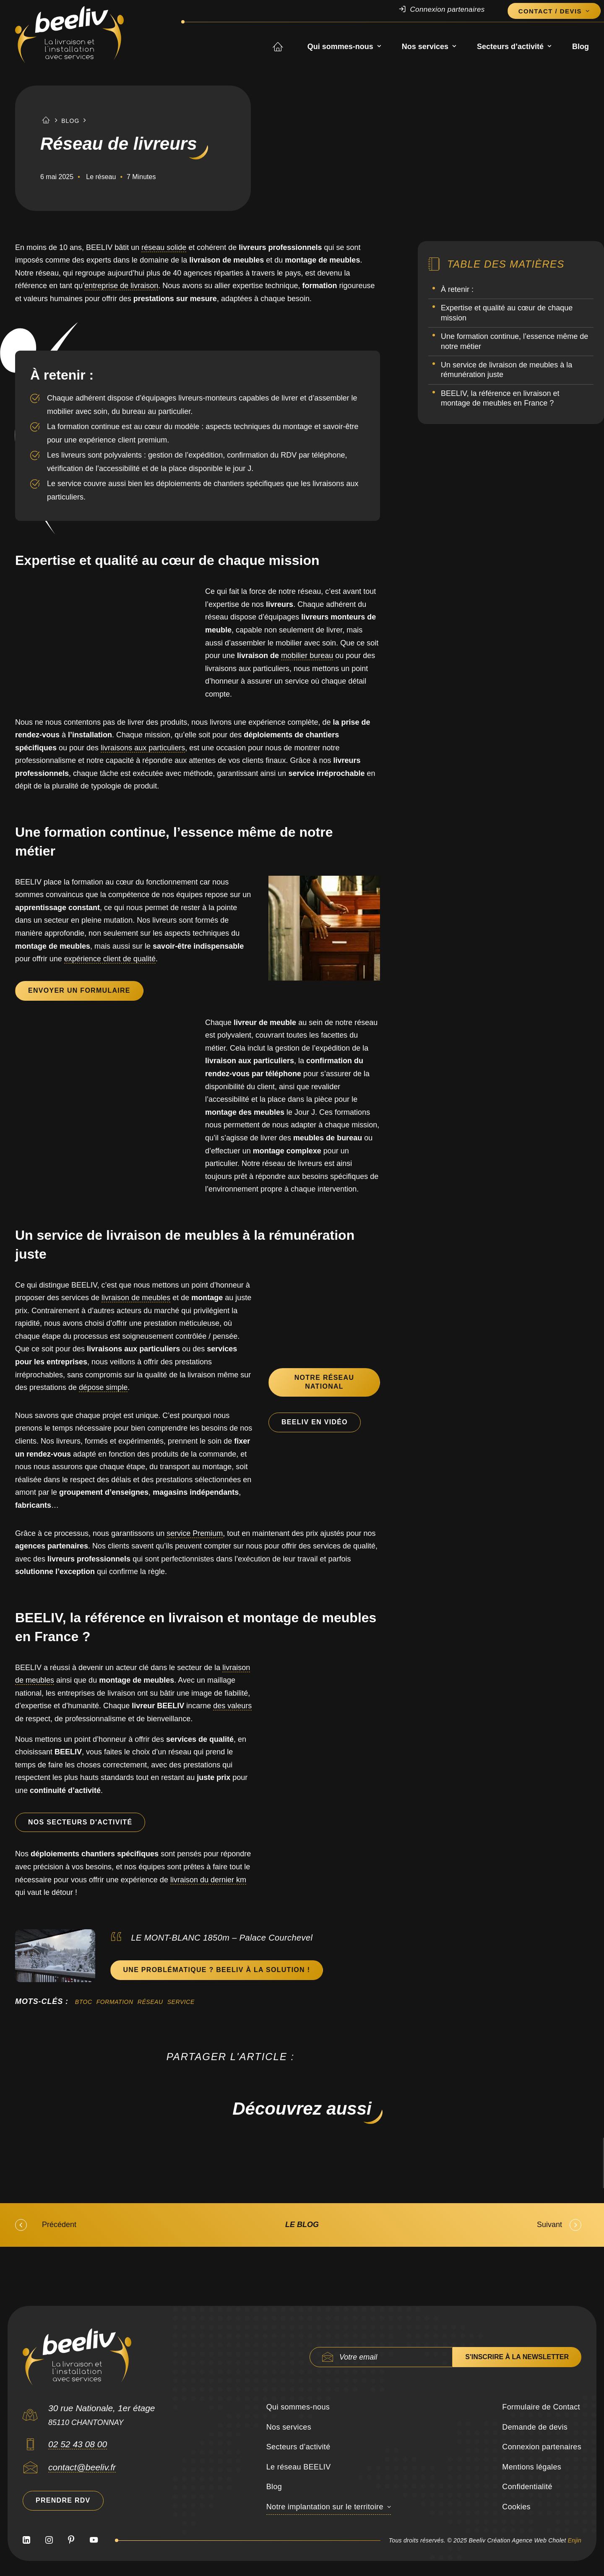 Image resolution: width=604 pixels, height=2576 pixels. I want to click on À retenir :, so click(457, 289).